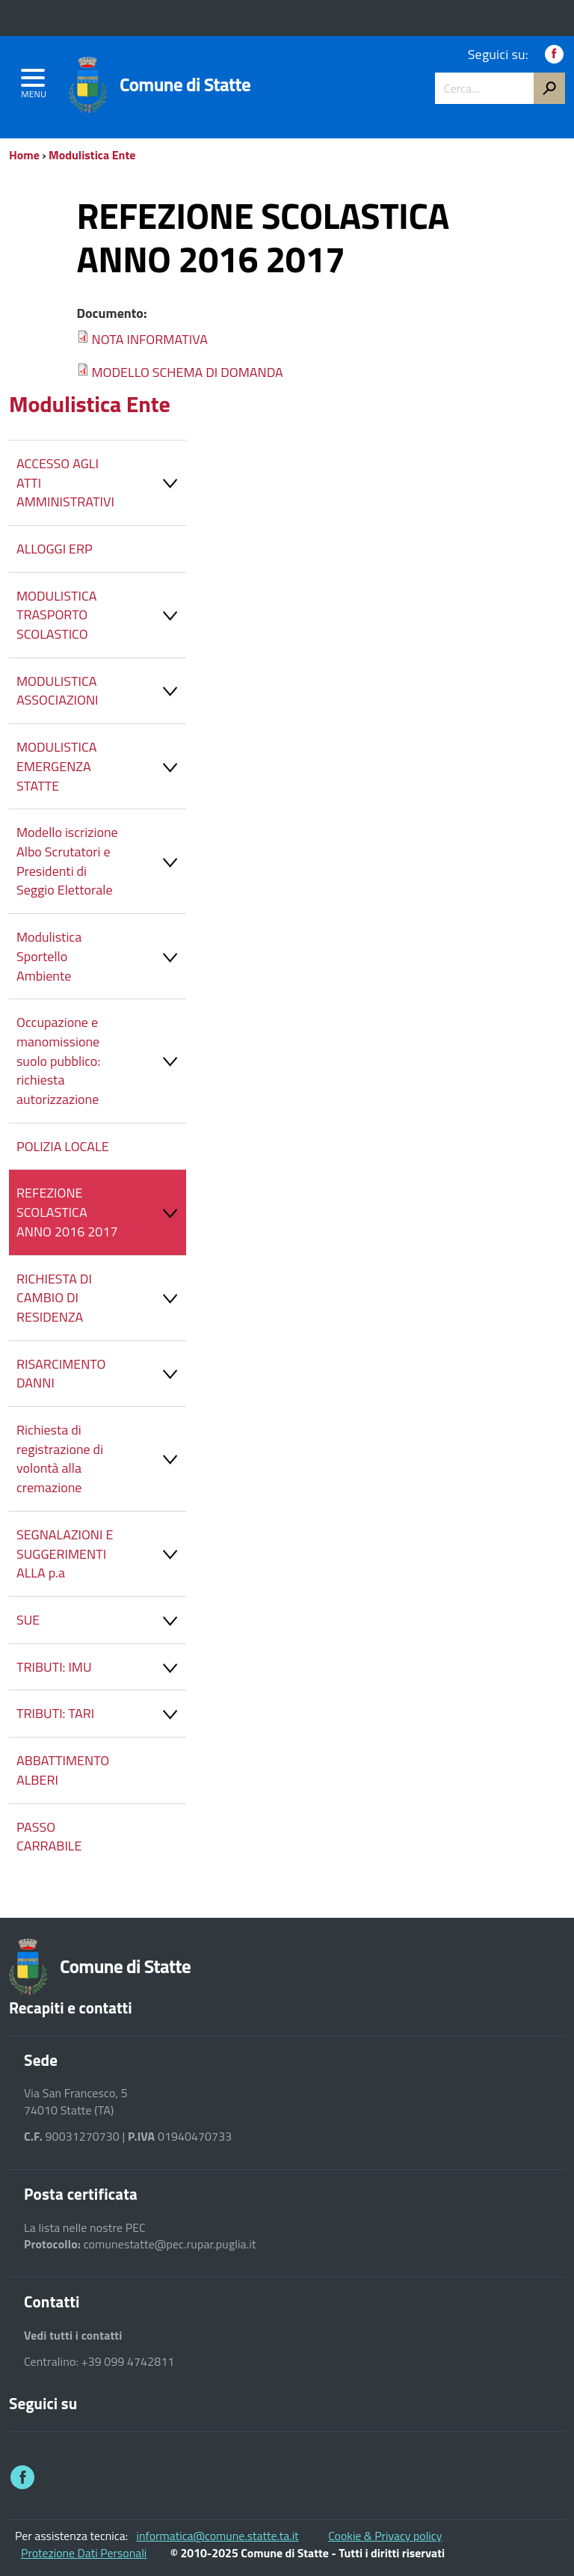 The height and width of the screenshot is (2576, 574). I want to click on RISARCIMENTO DANNI, so click(101, 1373).